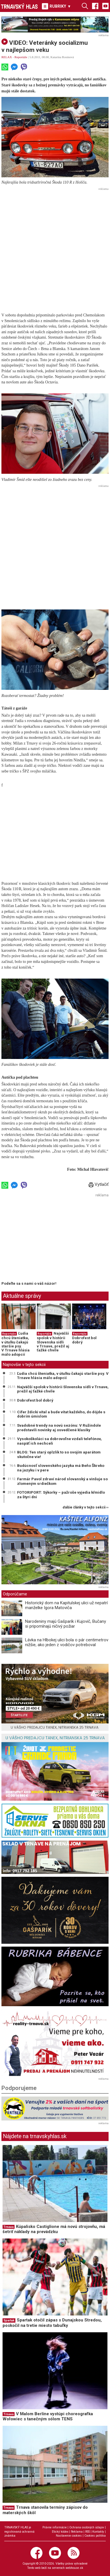  What do you see at coordinates (60, 2532) in the screenshot?
I see `Etický kódex` at bounding box center [60, 2532].